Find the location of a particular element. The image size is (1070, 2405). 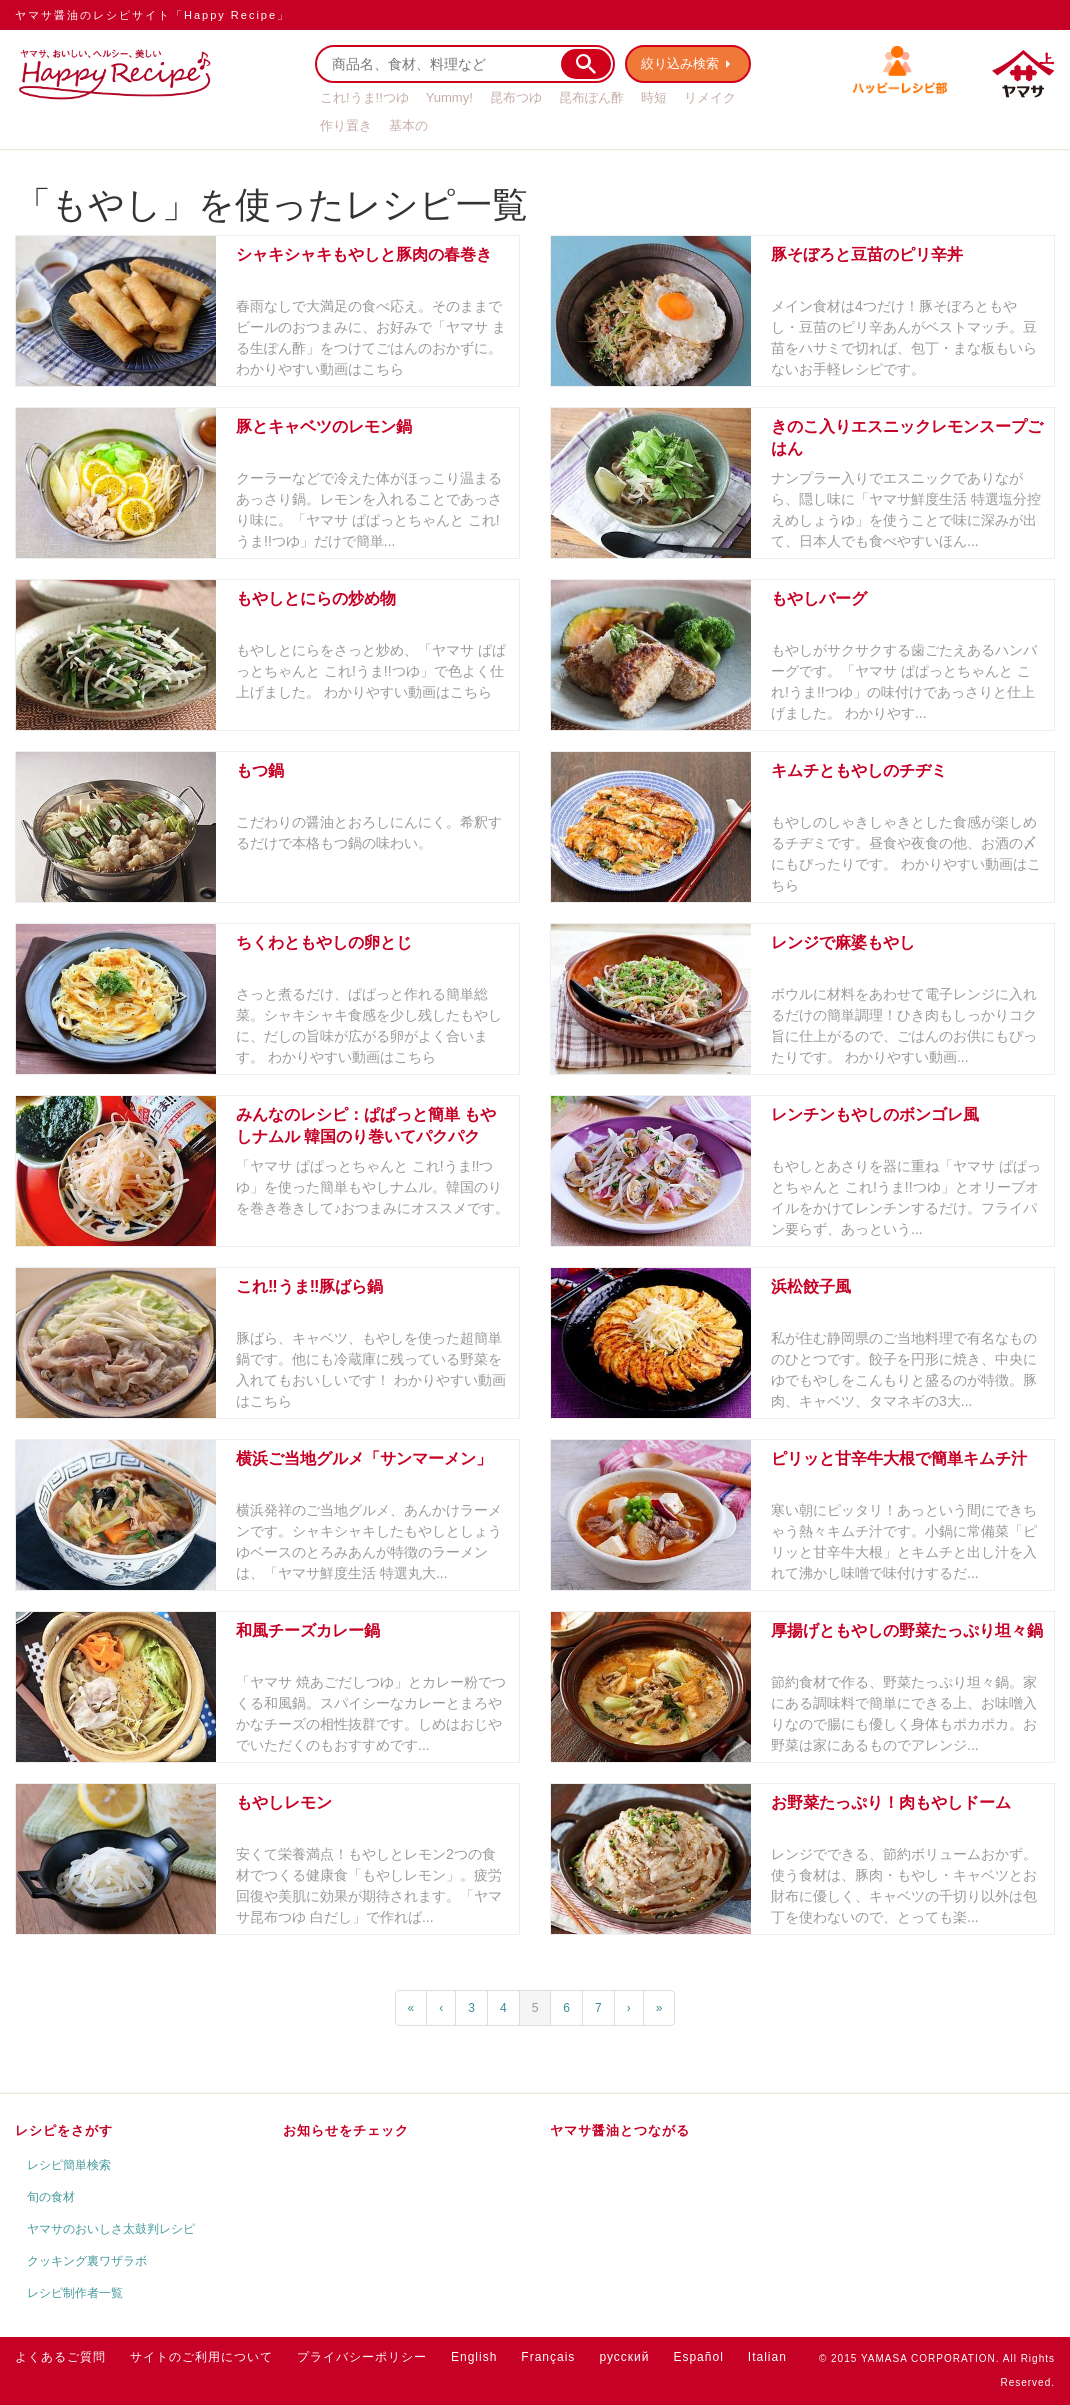

昆布ぽん酢 is located at coordinates (591, 97).